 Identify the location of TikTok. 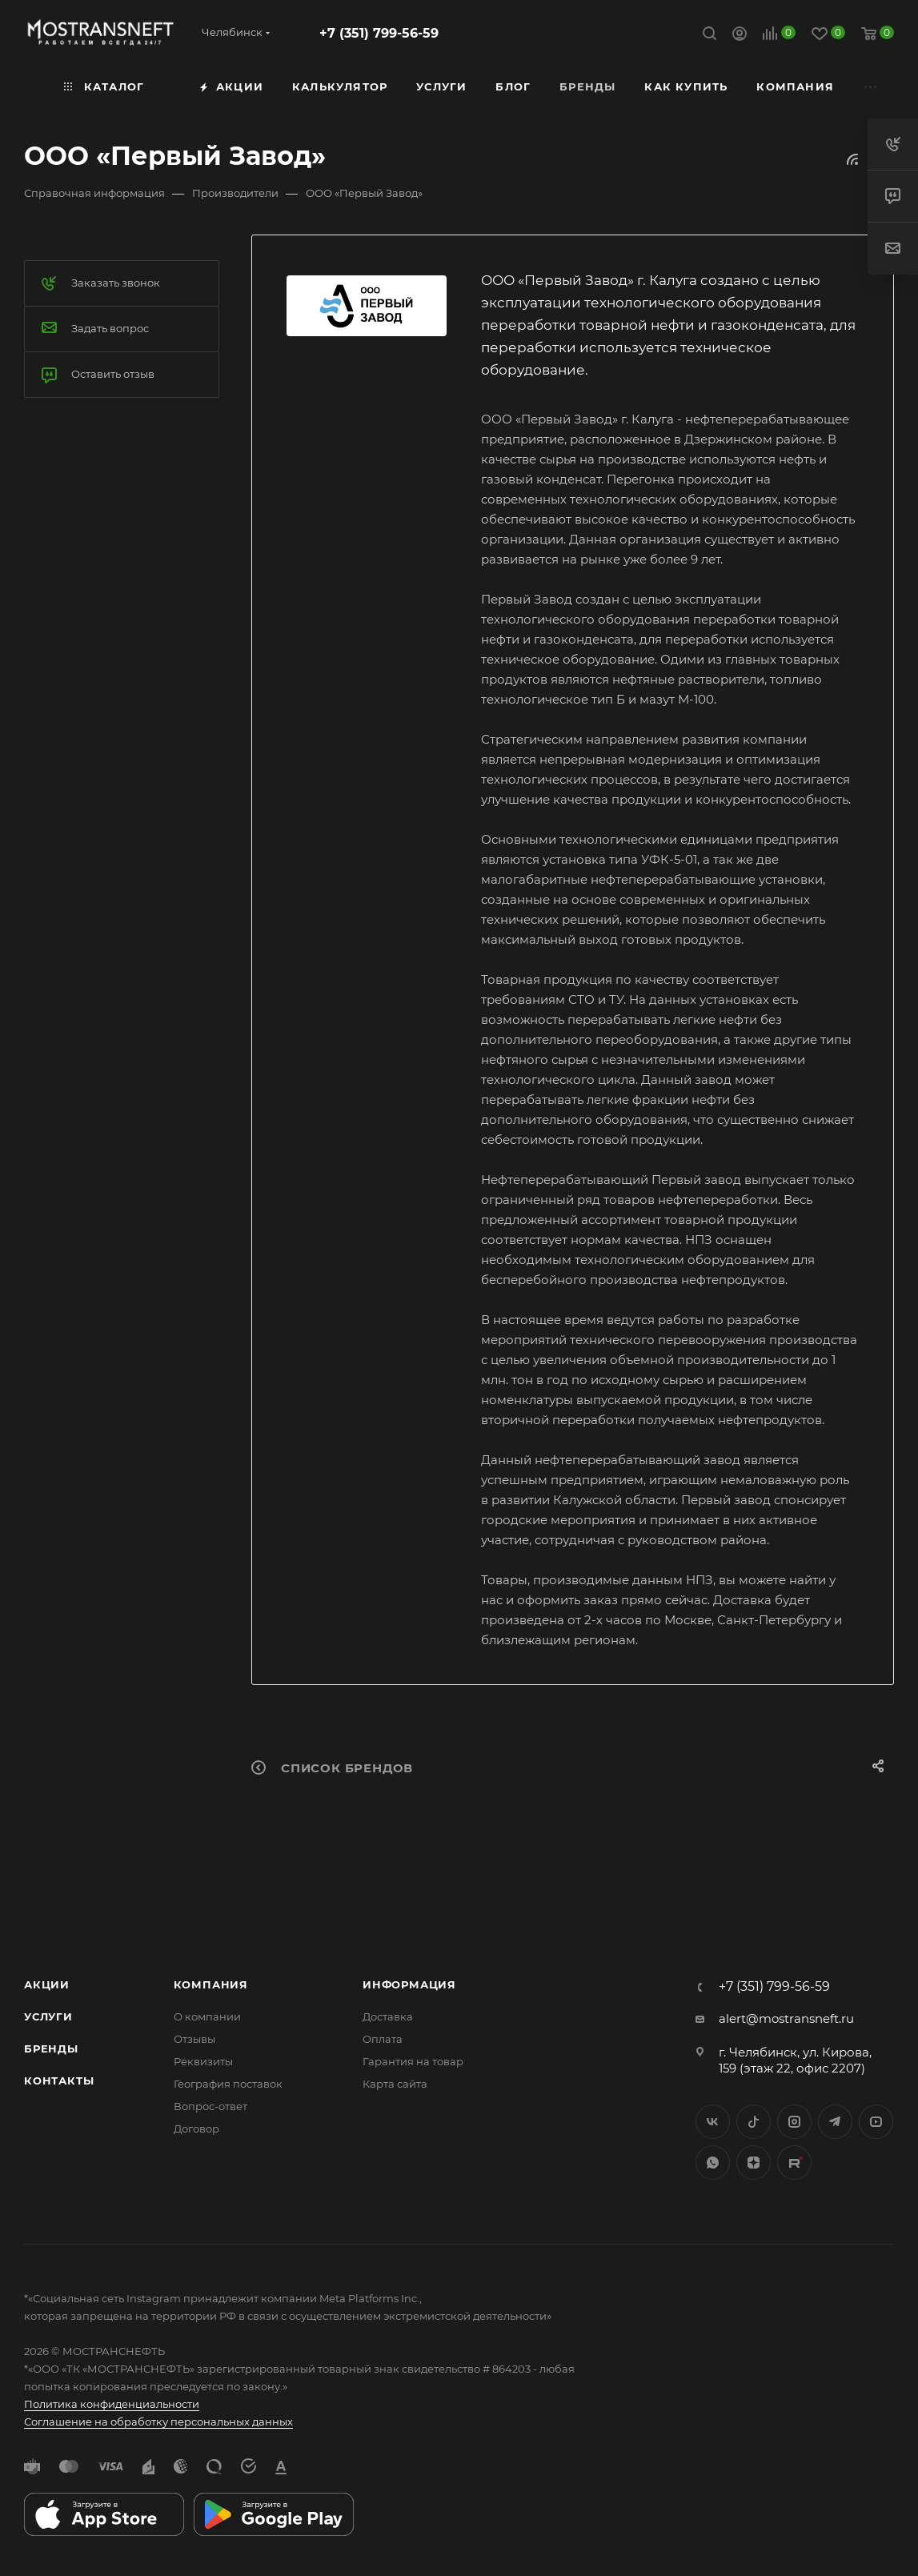
(794, 2162).